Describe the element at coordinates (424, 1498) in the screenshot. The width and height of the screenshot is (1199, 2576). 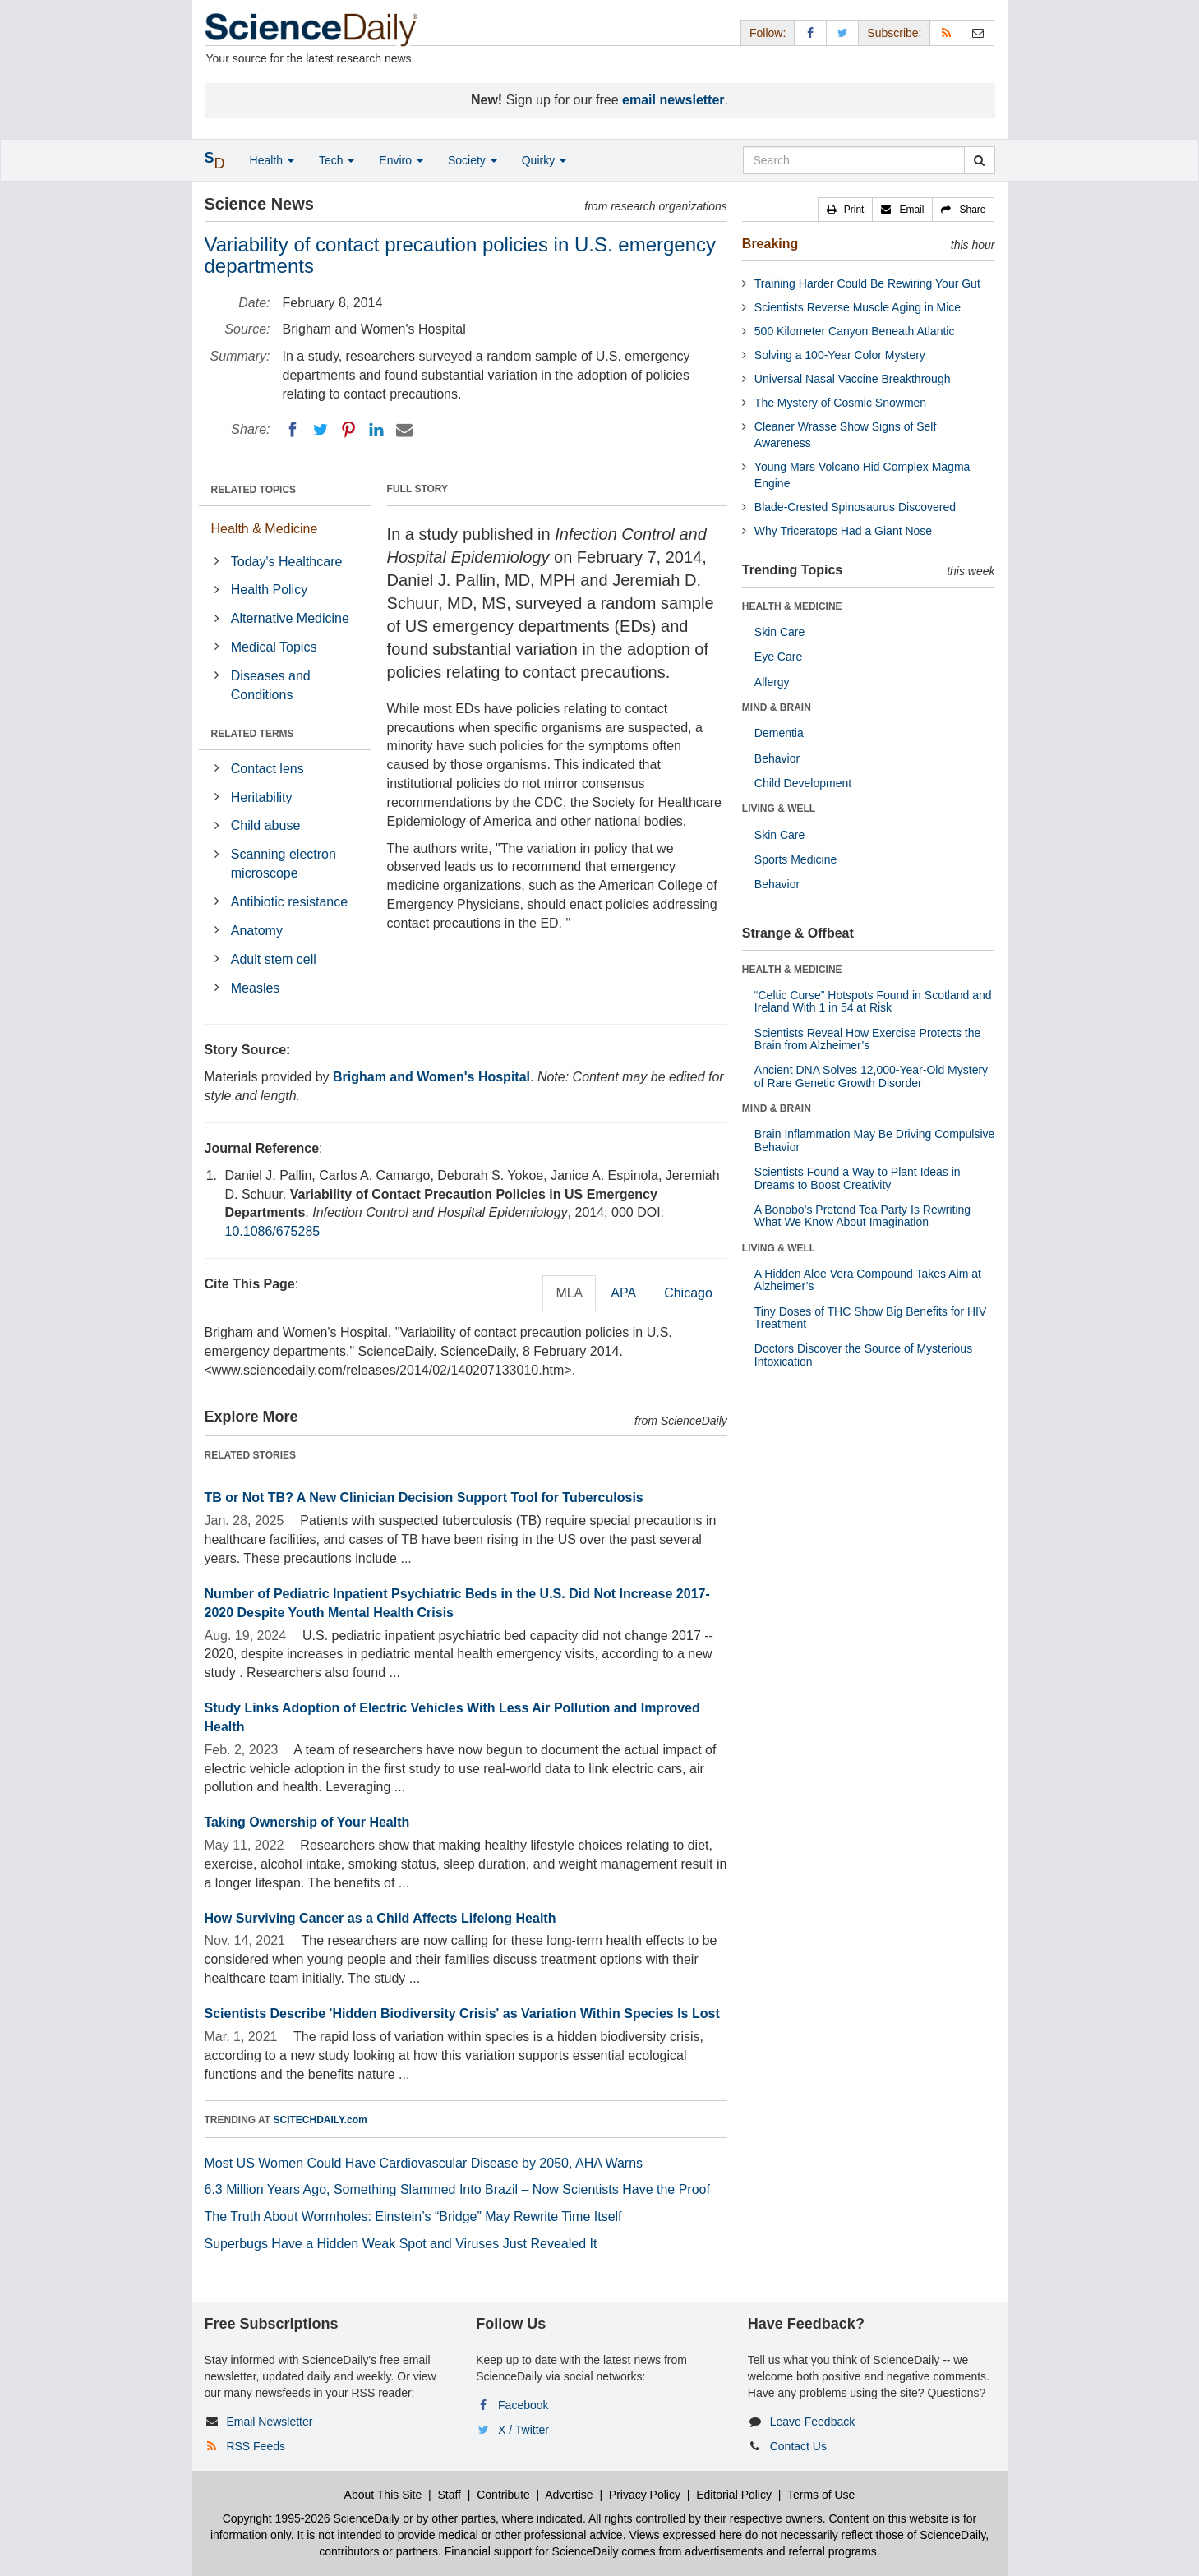
I see `TB or Not TB? A New Clinician Decision Support Tool for Tuberculosis` at that location.